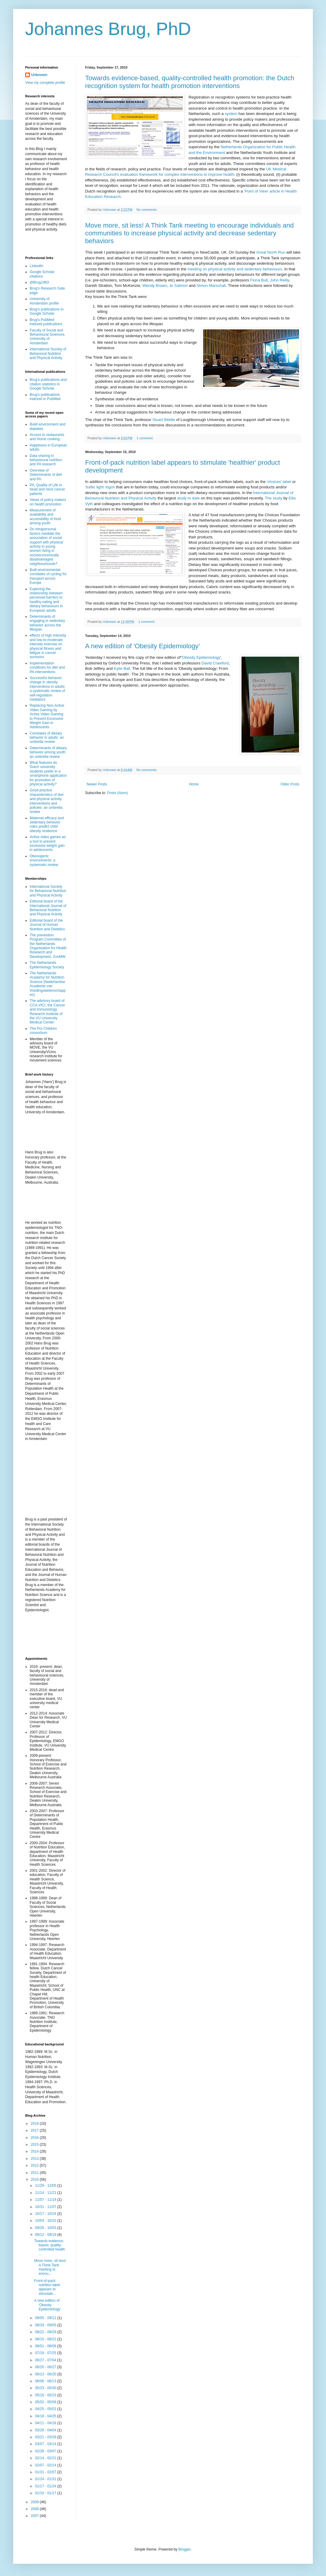  I want to click on 11/28 - 12/05, so click(46, 2185).